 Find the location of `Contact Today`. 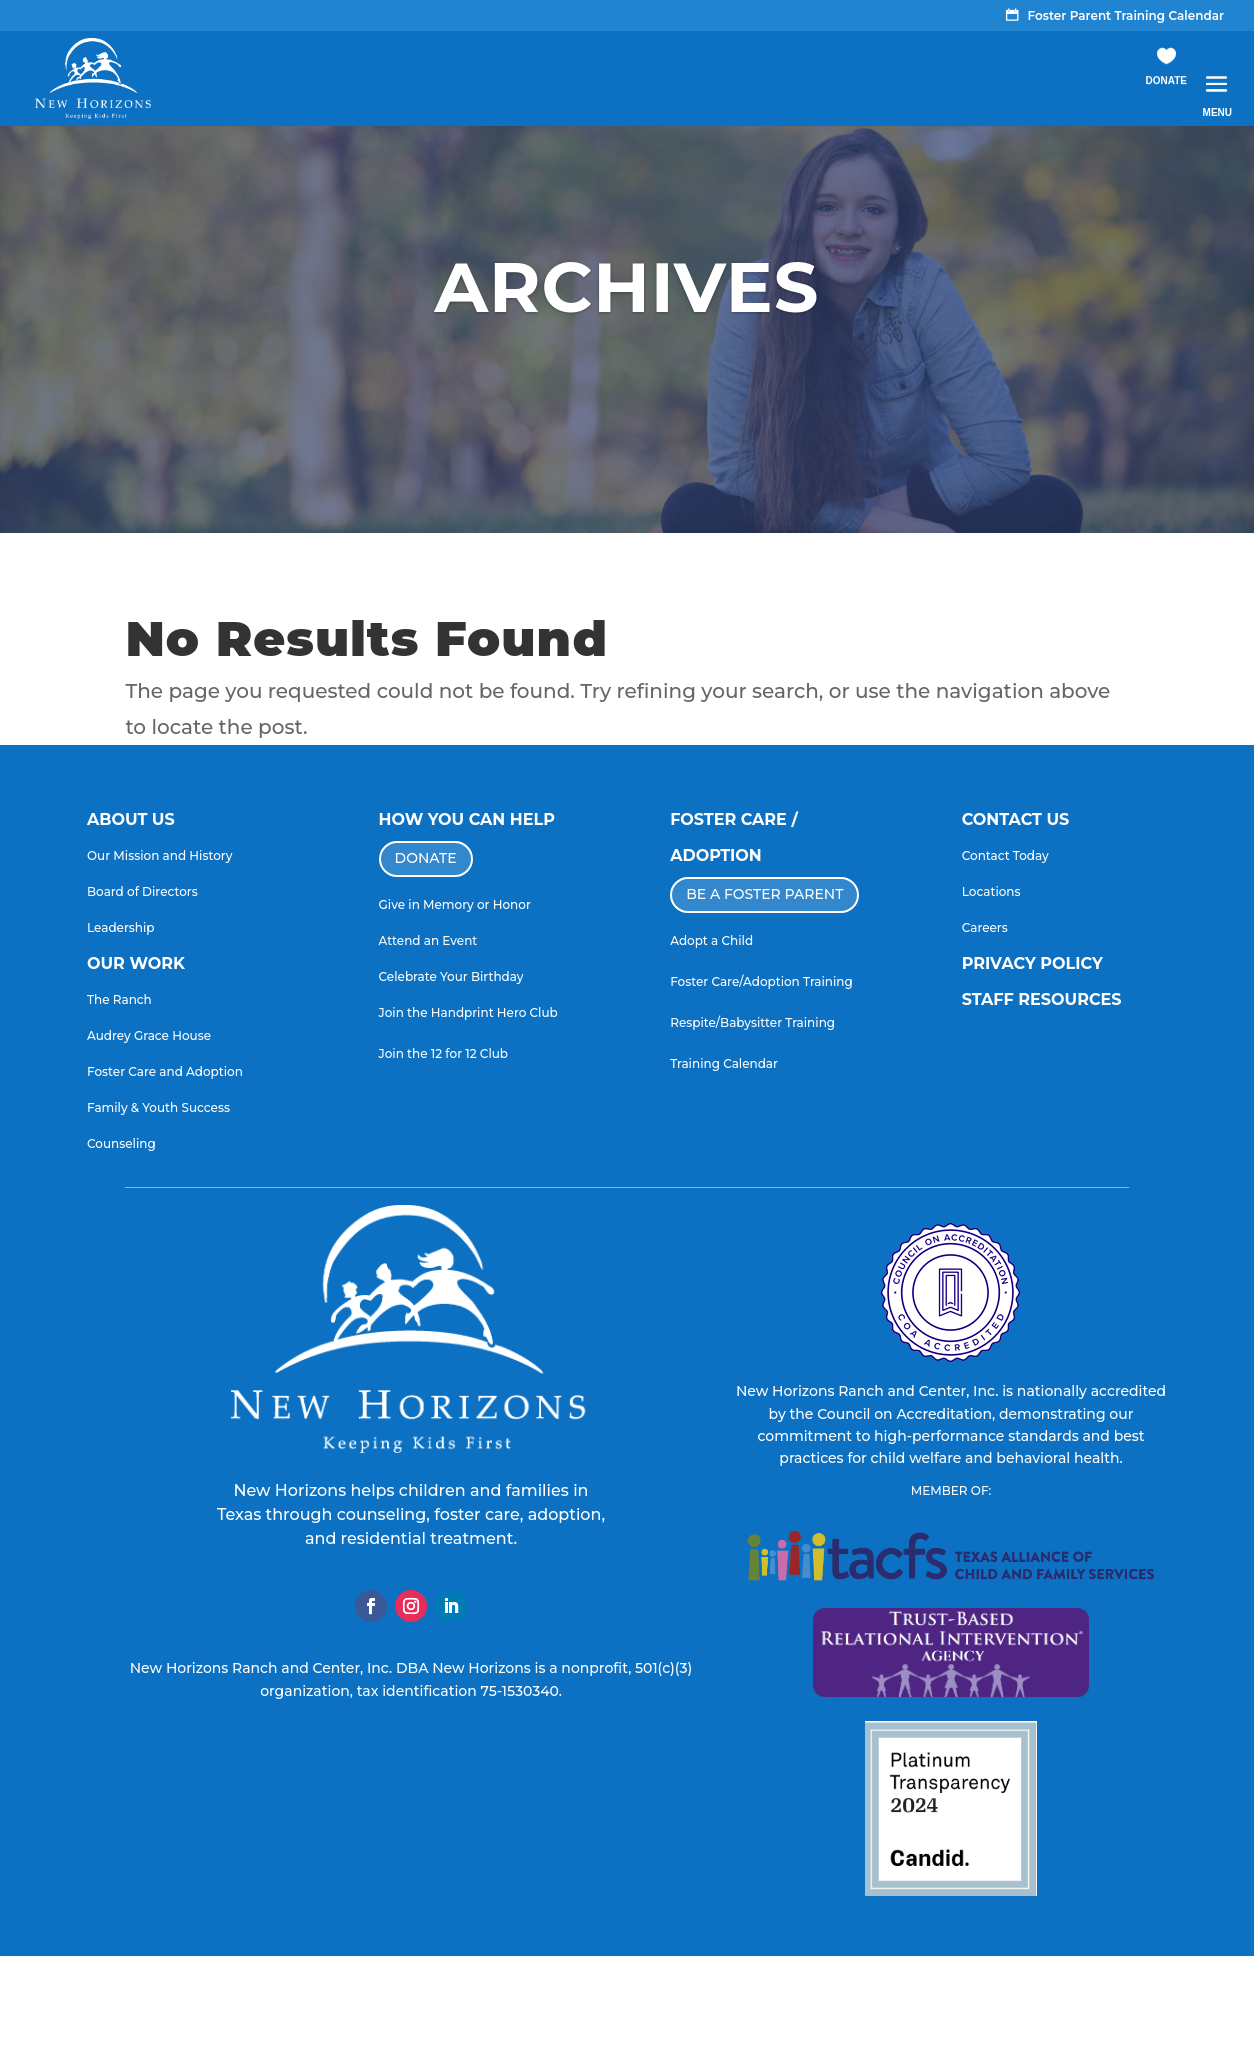

Contact Today is located at coordinates (1005, 855).